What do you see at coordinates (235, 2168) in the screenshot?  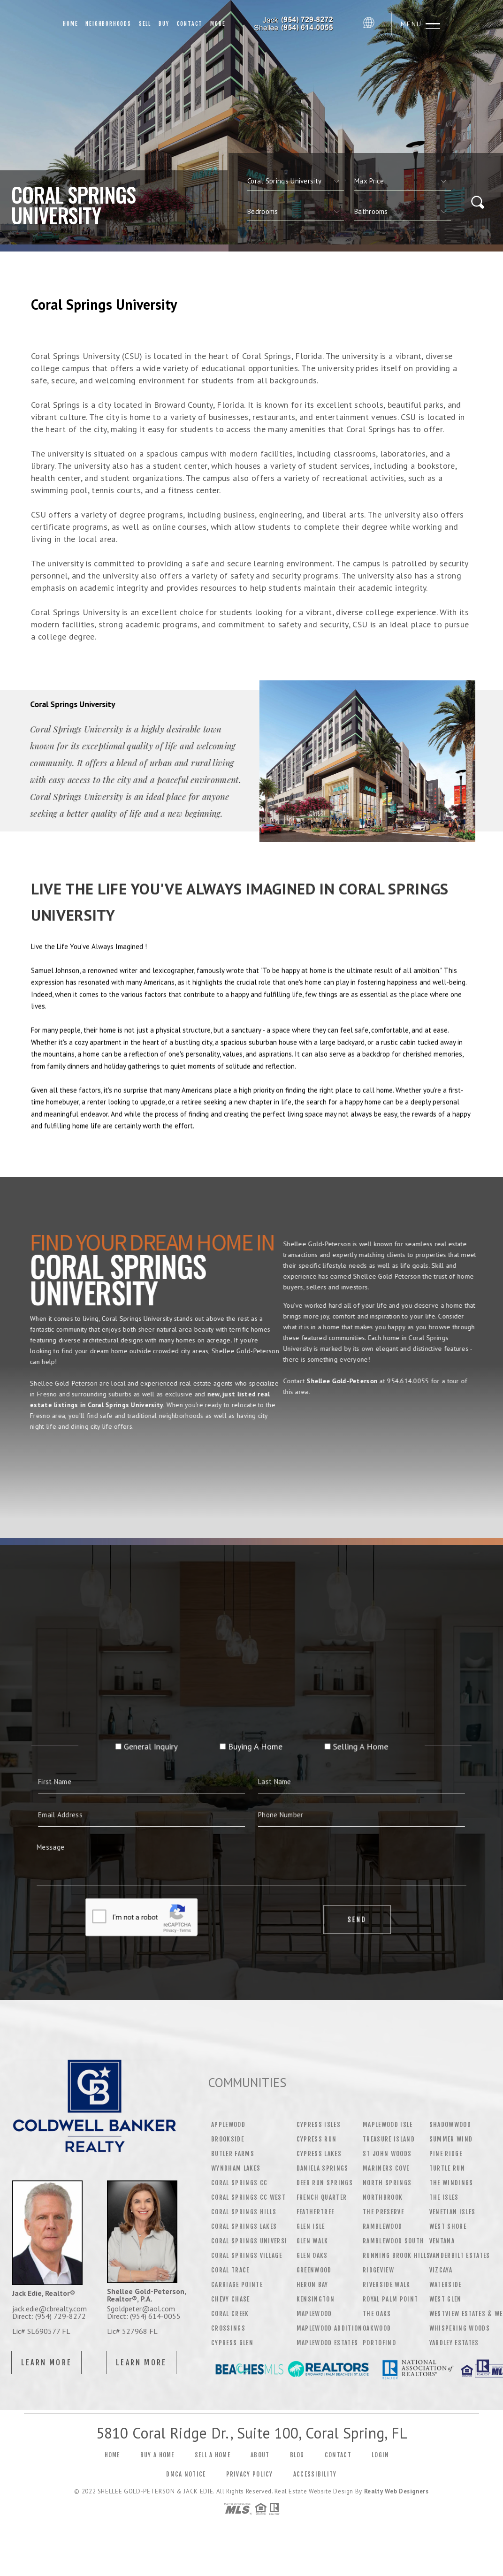 I see `Wyndham Lakes` at bounding box center [235, 2168].